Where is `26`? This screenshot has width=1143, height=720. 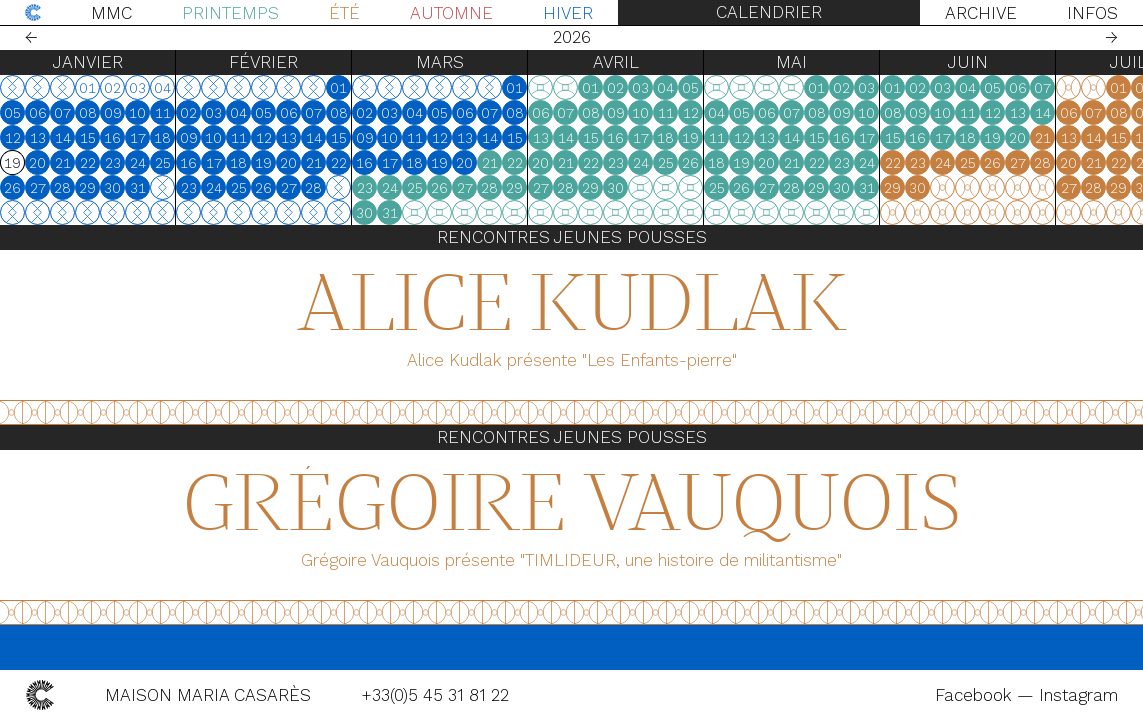 26 is located at coordinates (12, 188).